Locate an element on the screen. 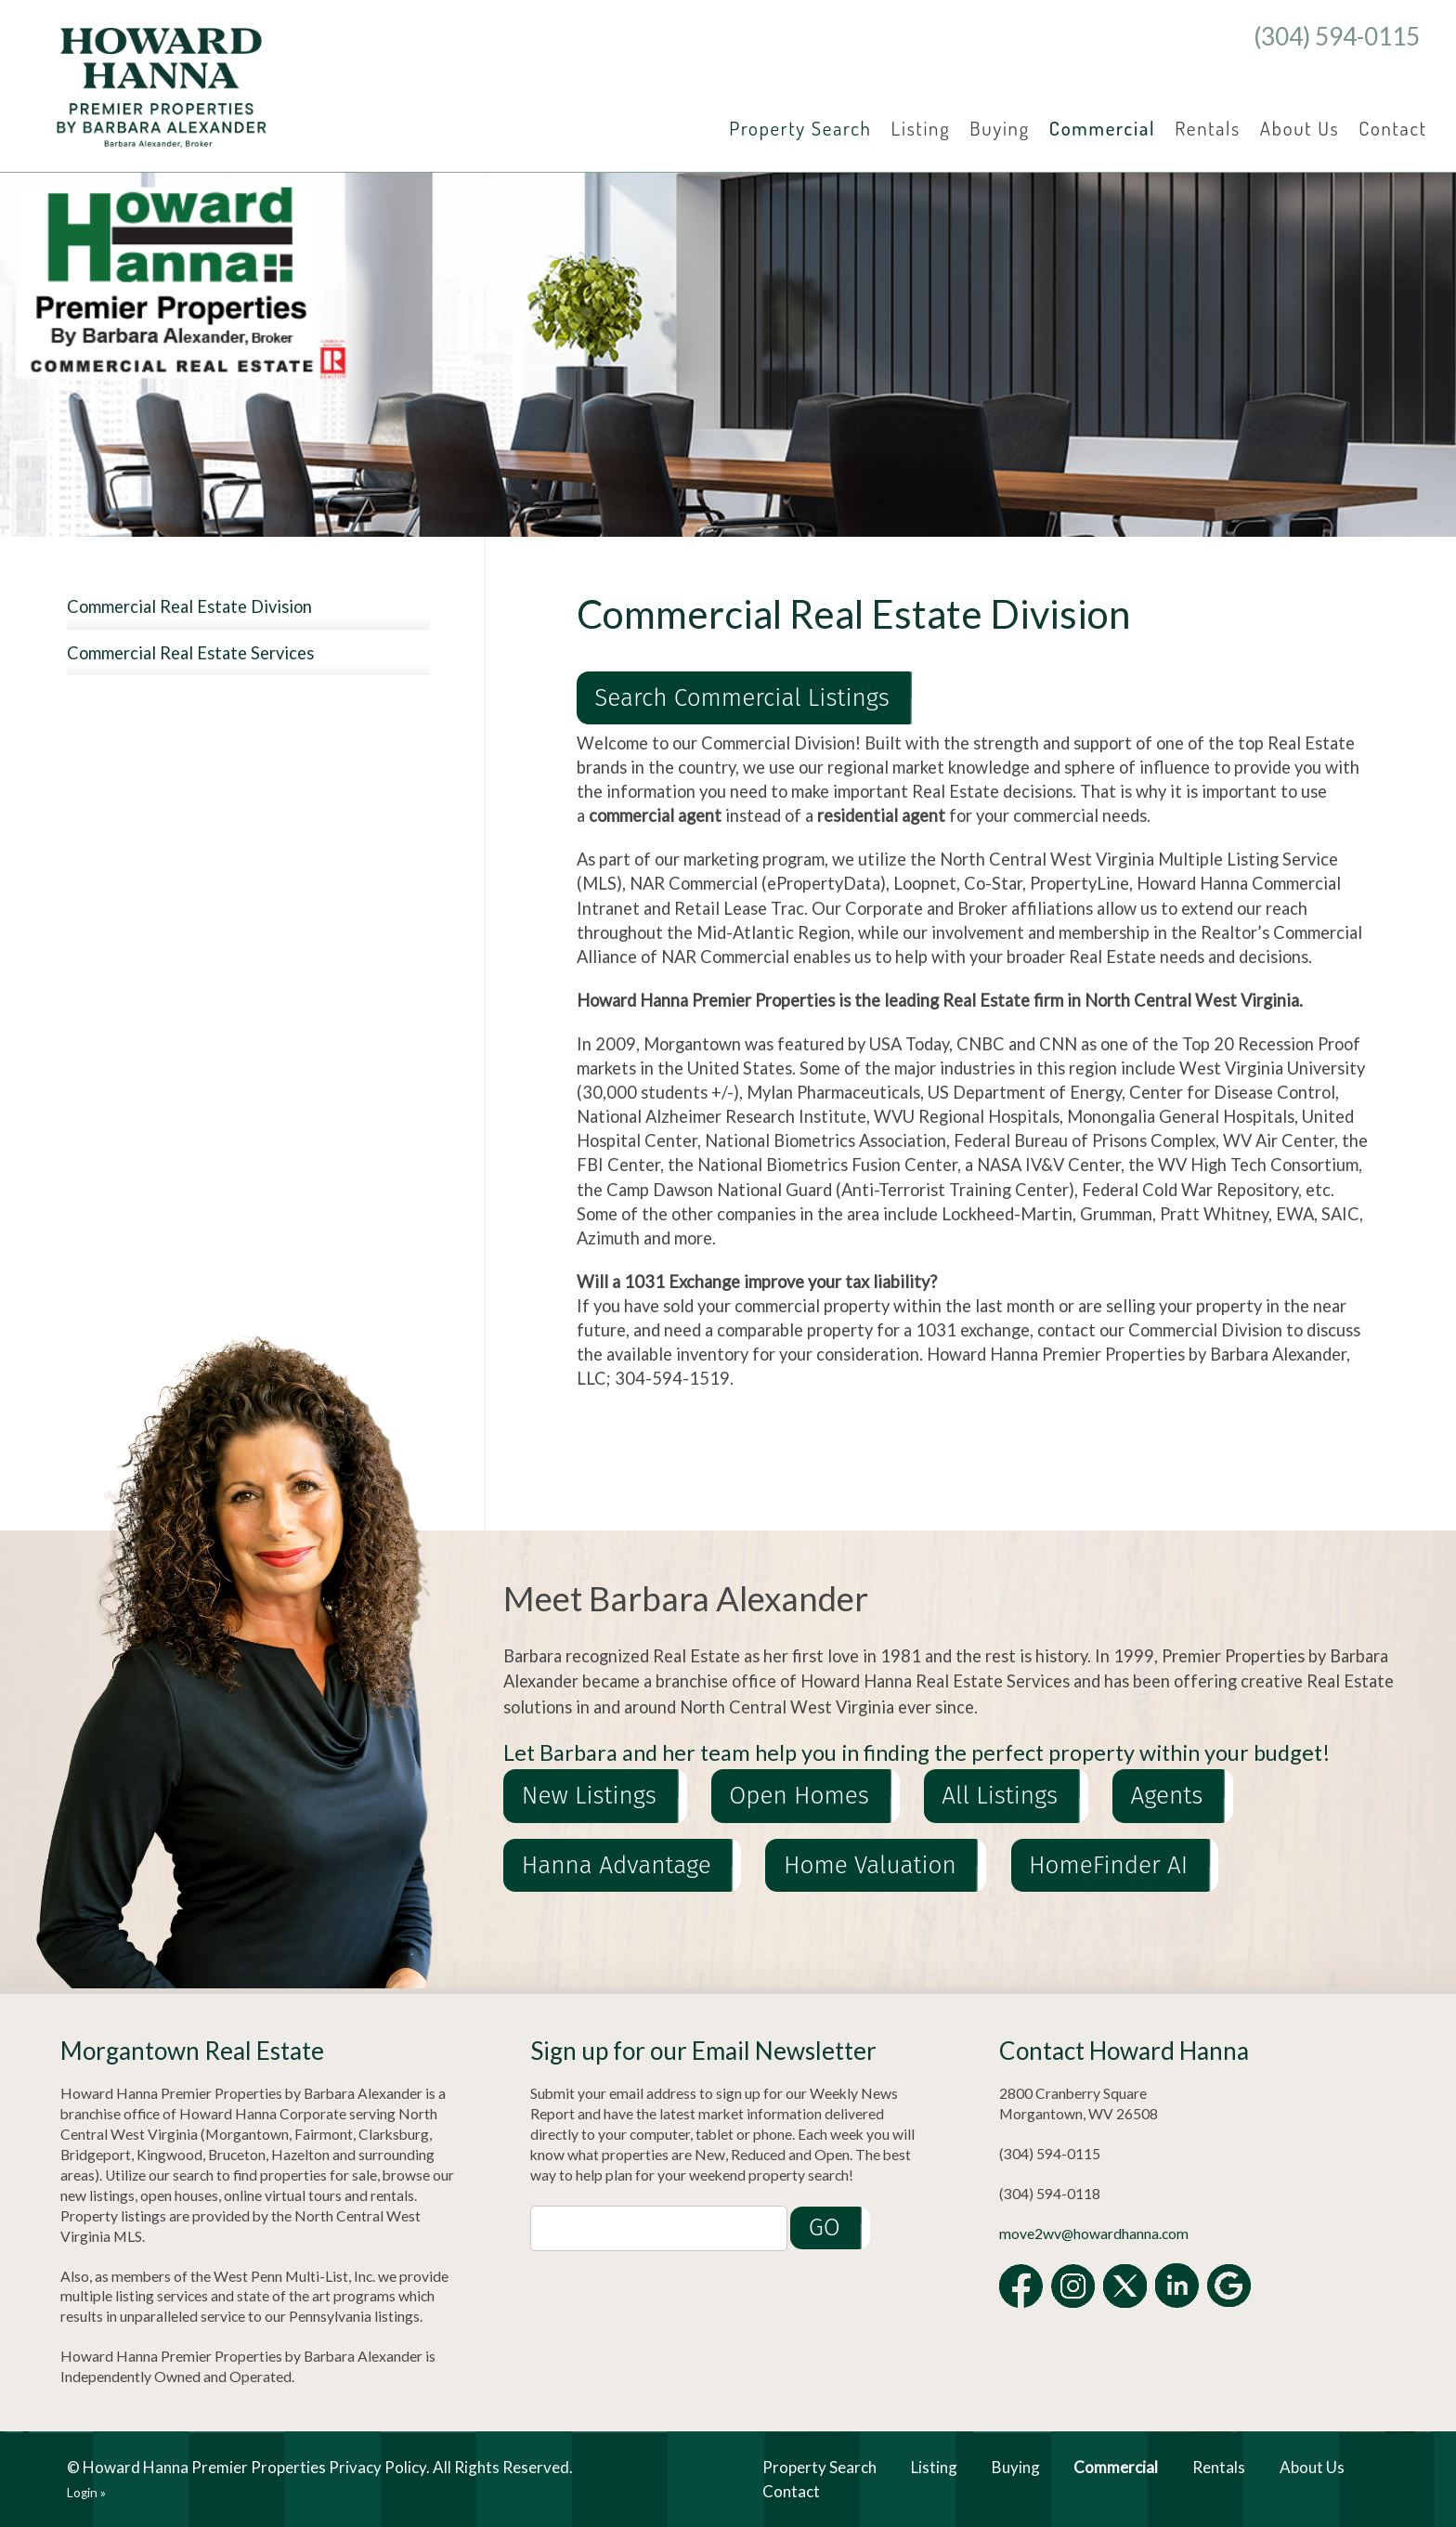 The width and height of the screenshot is (1456, 2527). Contact is located at coordinates (1392, 128).